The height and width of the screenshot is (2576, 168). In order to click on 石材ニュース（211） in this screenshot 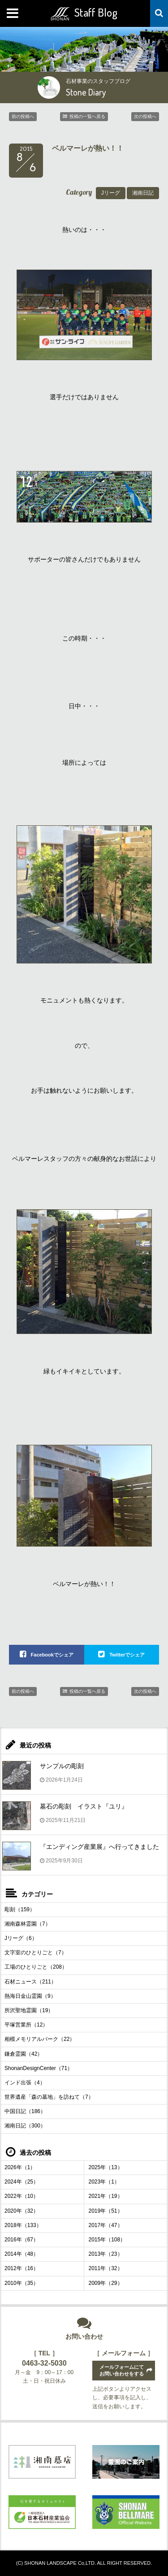, I will do `click(30, 1982)`.